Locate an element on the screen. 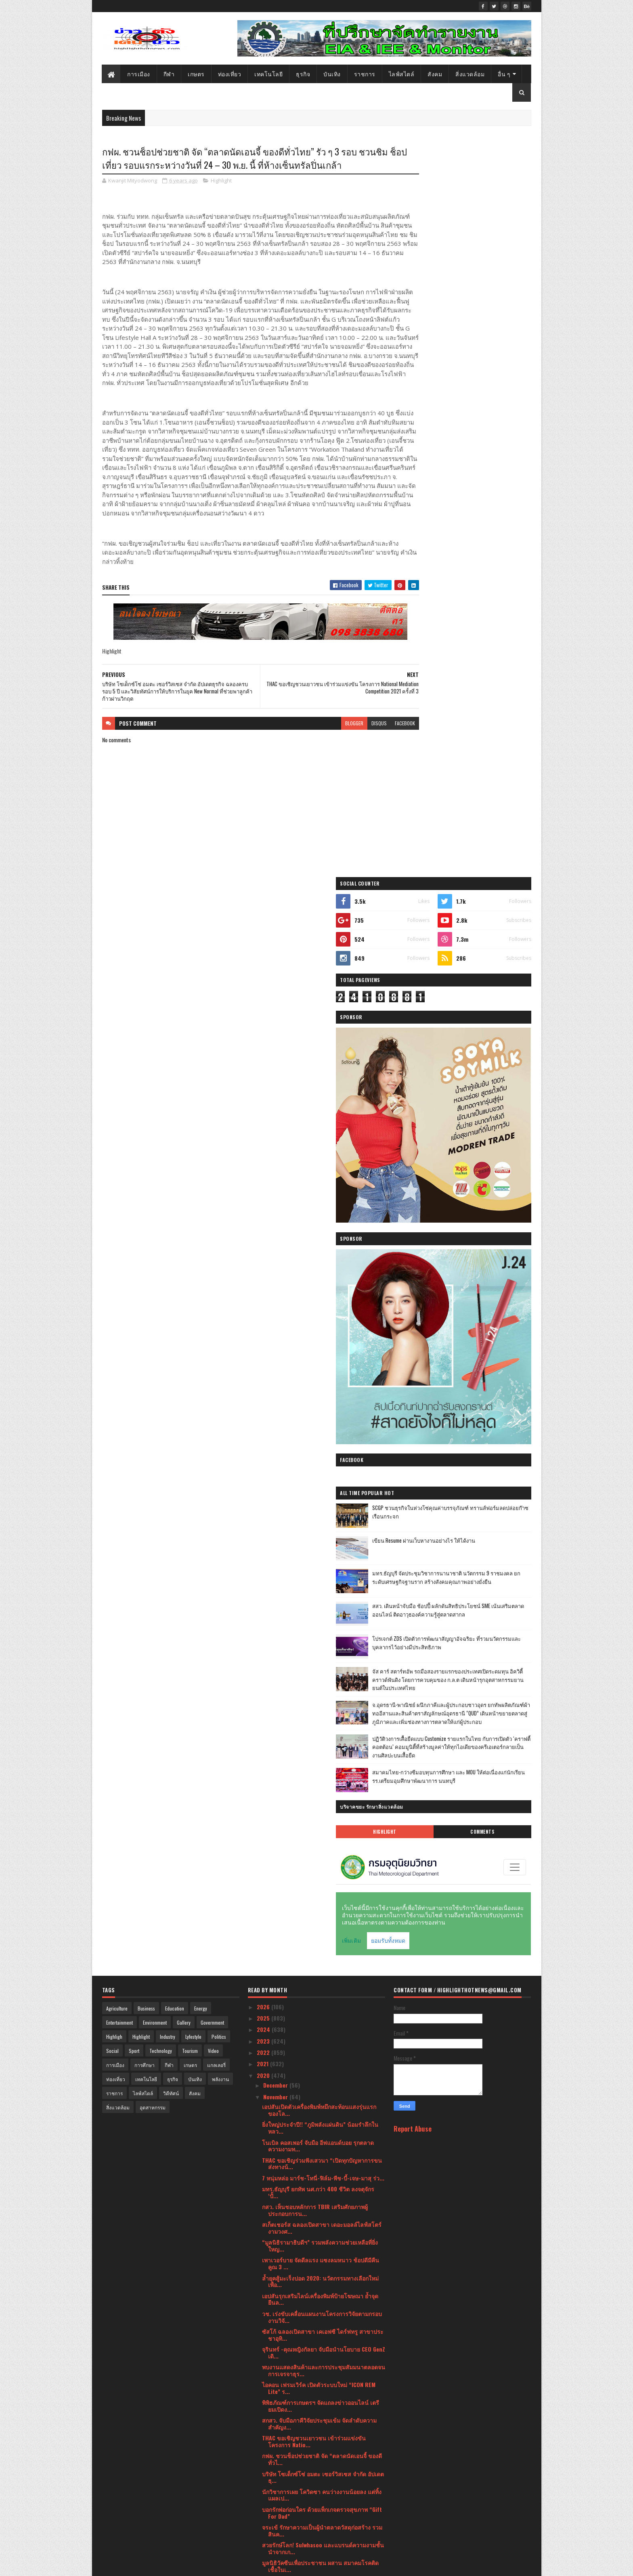 The width and height of the screenshot is (633, 2576). วิดีทัศน์ is located at coordinates (171, 1263).